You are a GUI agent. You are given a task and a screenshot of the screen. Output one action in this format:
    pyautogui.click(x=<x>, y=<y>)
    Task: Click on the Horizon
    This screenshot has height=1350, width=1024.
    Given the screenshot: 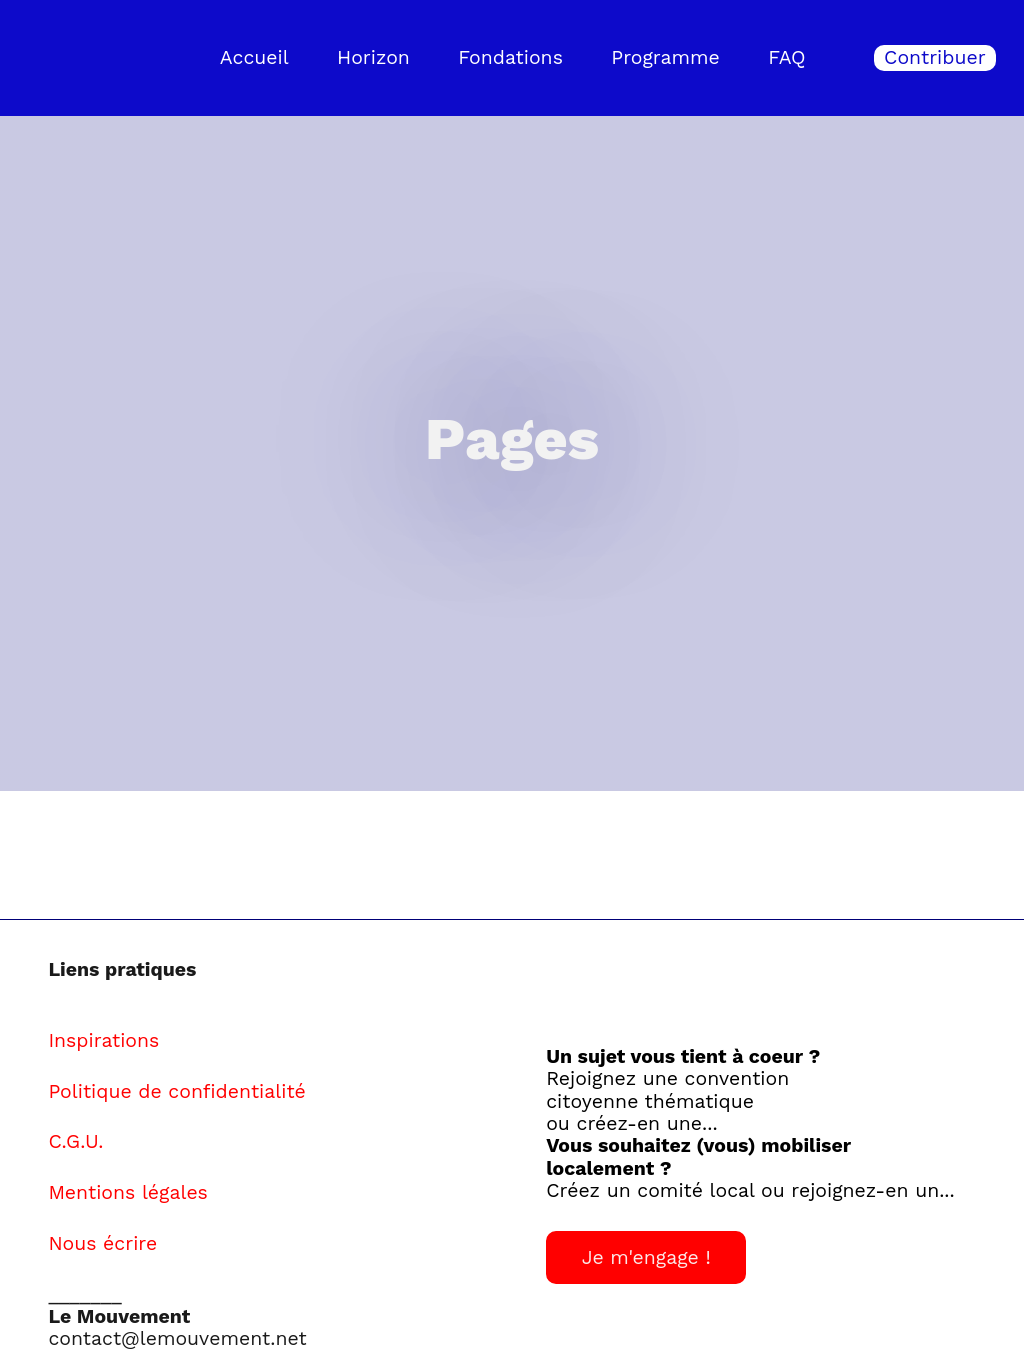 What is the action you would take?
    pyautogui.click(x=373, y=57)
    